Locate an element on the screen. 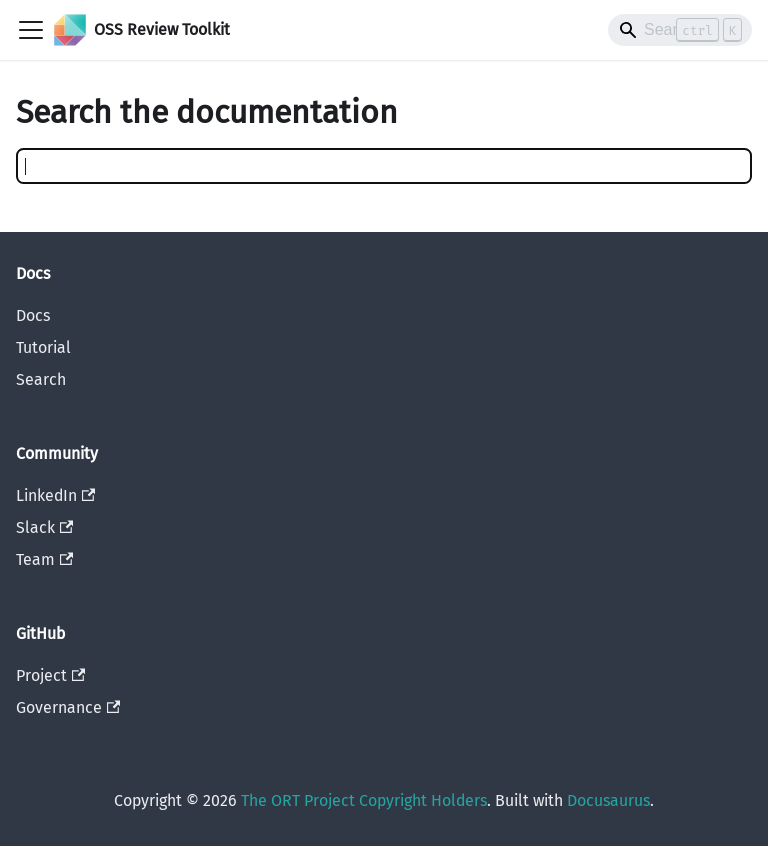 The image size is (768, 846). Docusaurus is located at coordinates (608, 800).